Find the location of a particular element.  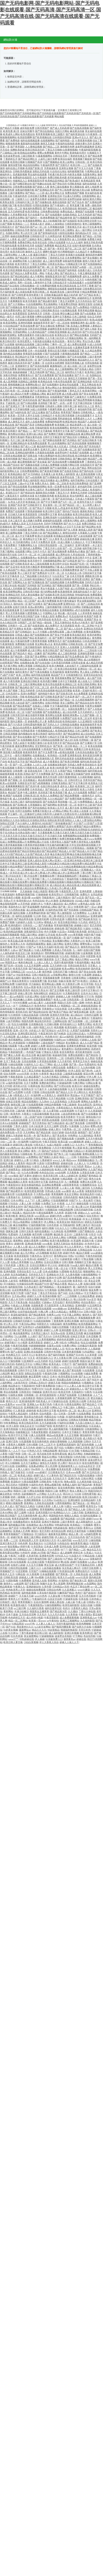

激情在线QVD is located at coordinates (93, 1117).